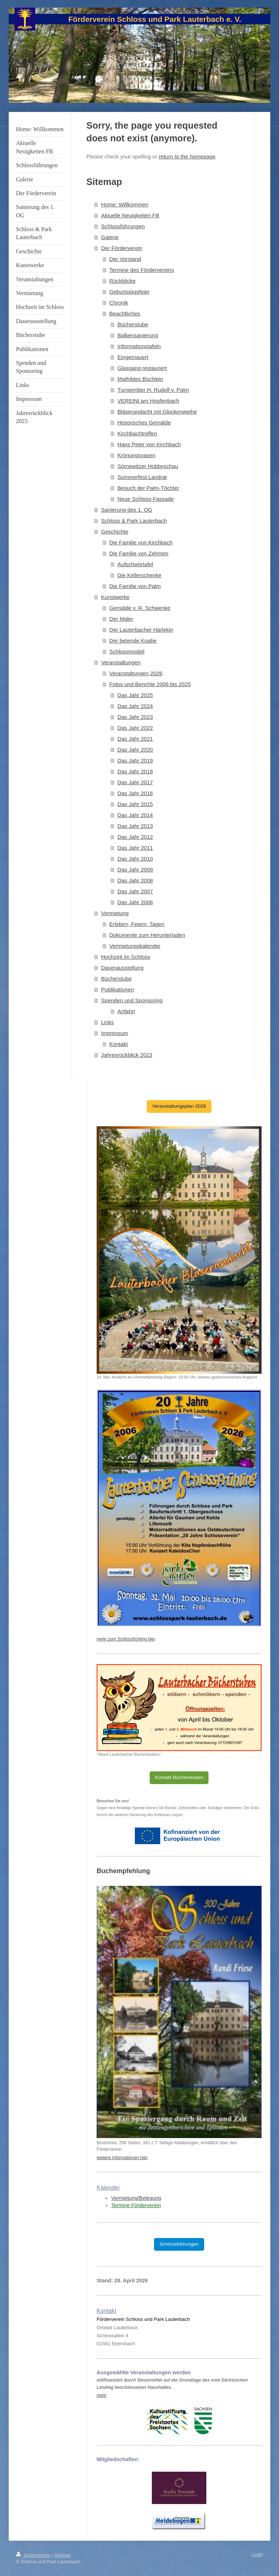  Describe the element at coordinates (135, 869) in the screenshot. I see `Das Jahr 2009` at that location.